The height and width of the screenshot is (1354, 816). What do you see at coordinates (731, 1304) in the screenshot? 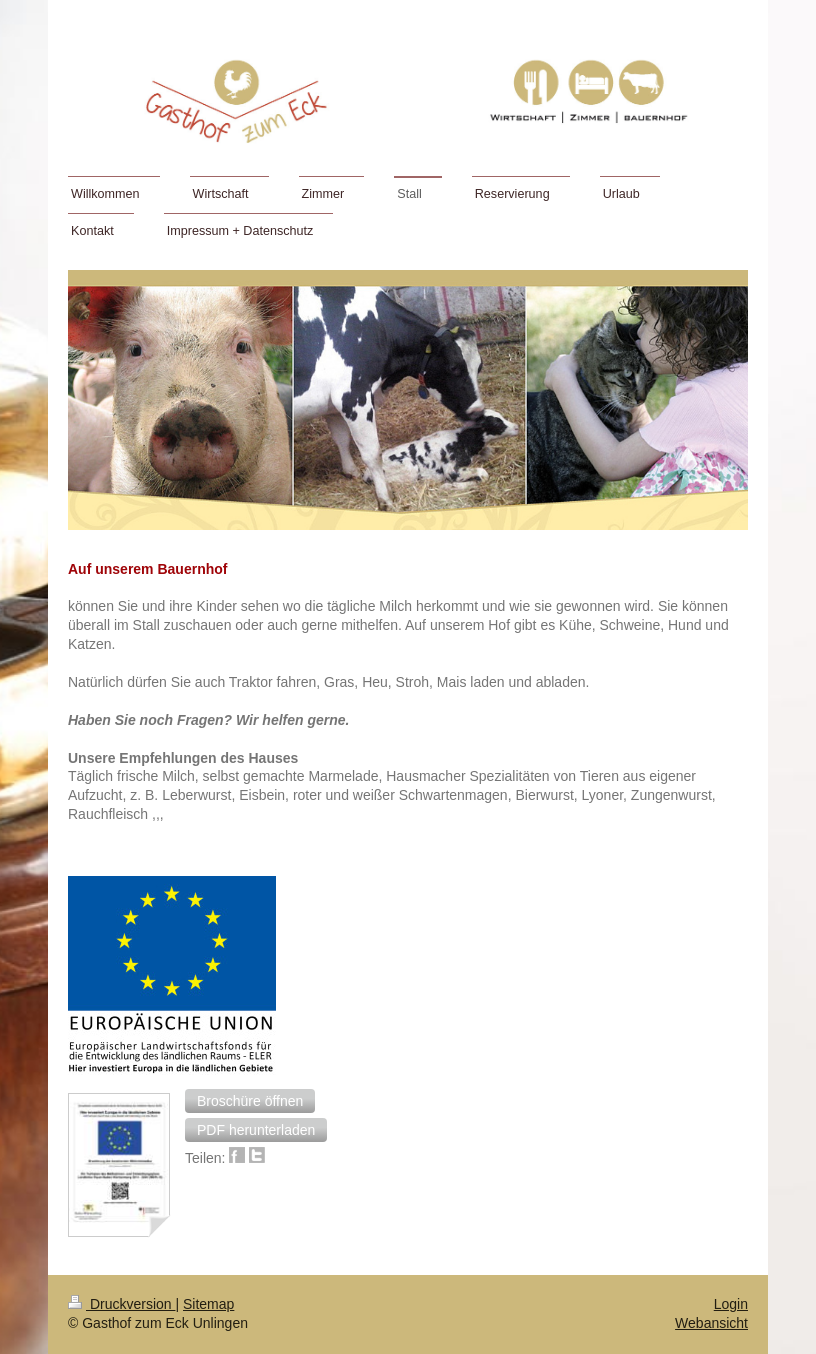
I see `Login` at bounding box center [731, 1304].